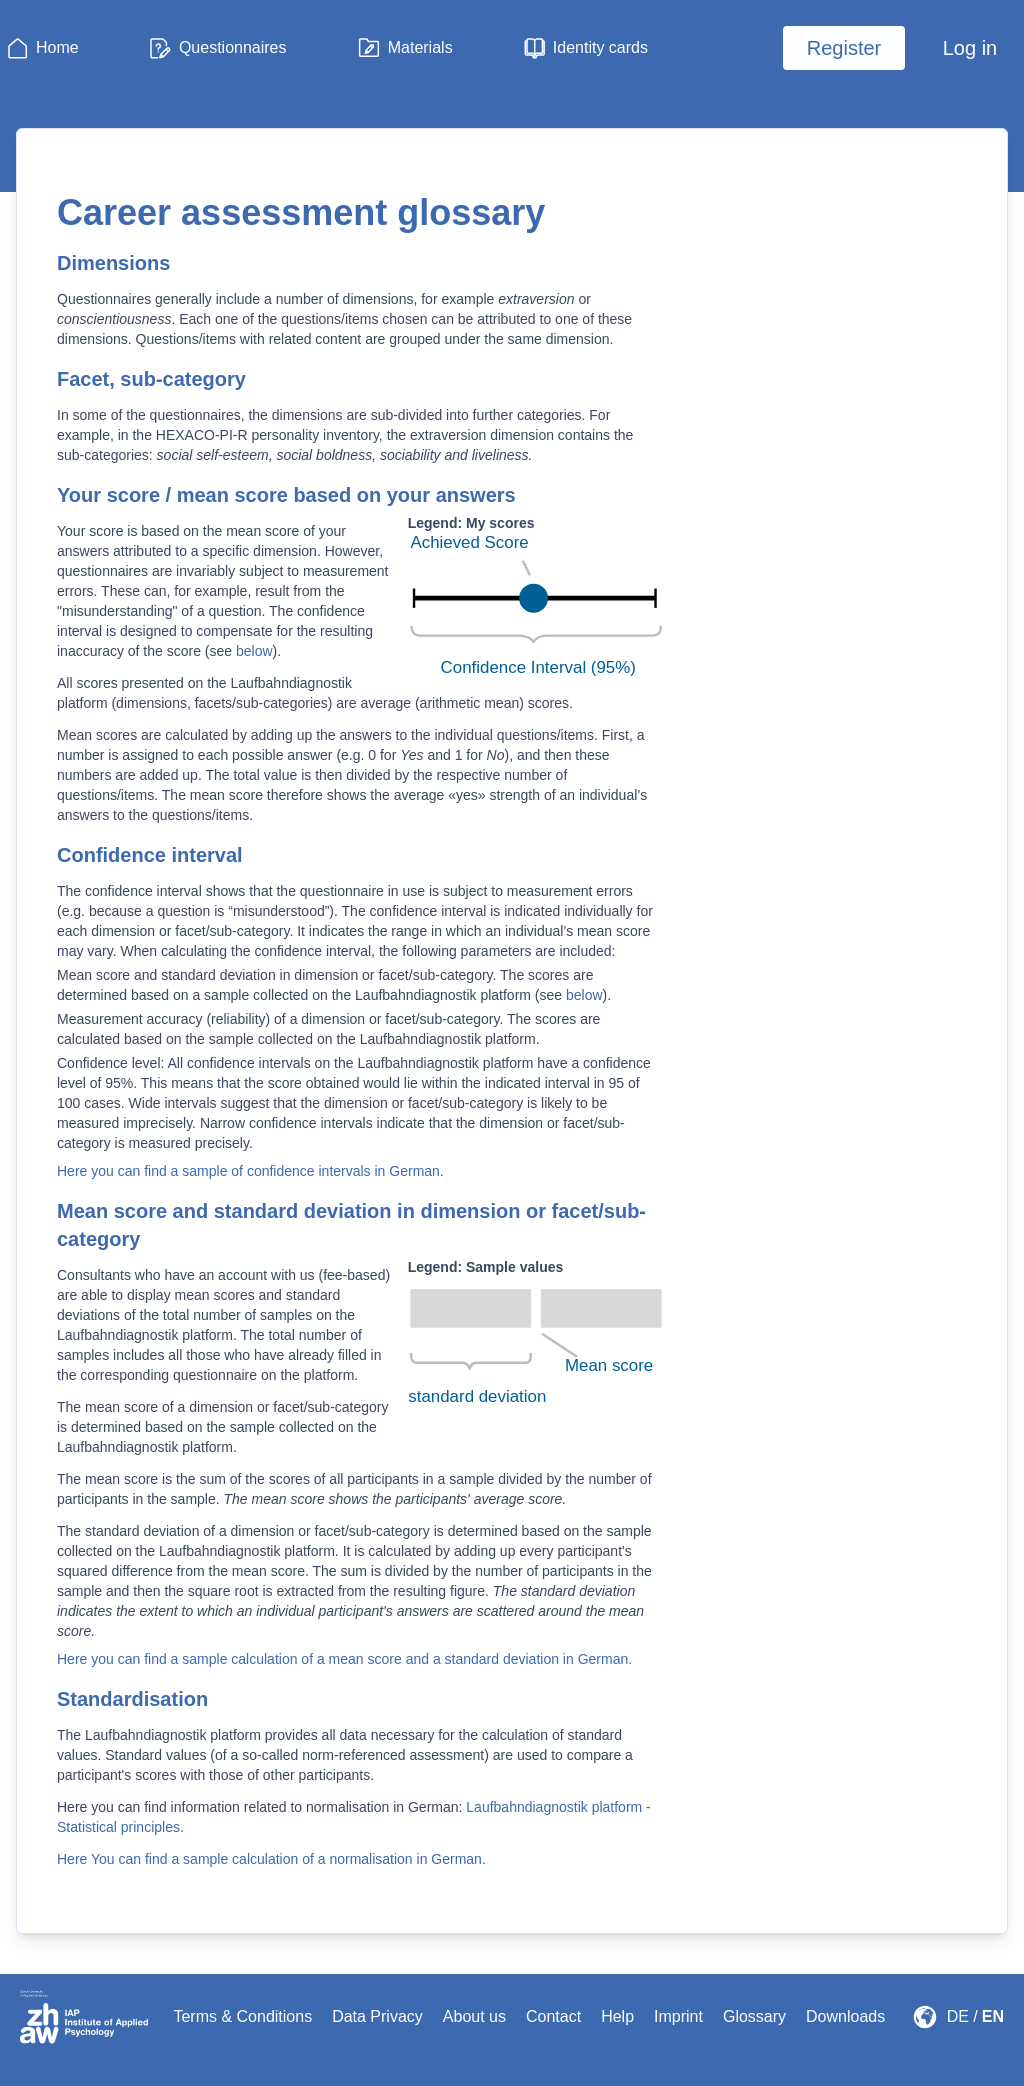  I want to click on Questionnaires, so click(233, 47).